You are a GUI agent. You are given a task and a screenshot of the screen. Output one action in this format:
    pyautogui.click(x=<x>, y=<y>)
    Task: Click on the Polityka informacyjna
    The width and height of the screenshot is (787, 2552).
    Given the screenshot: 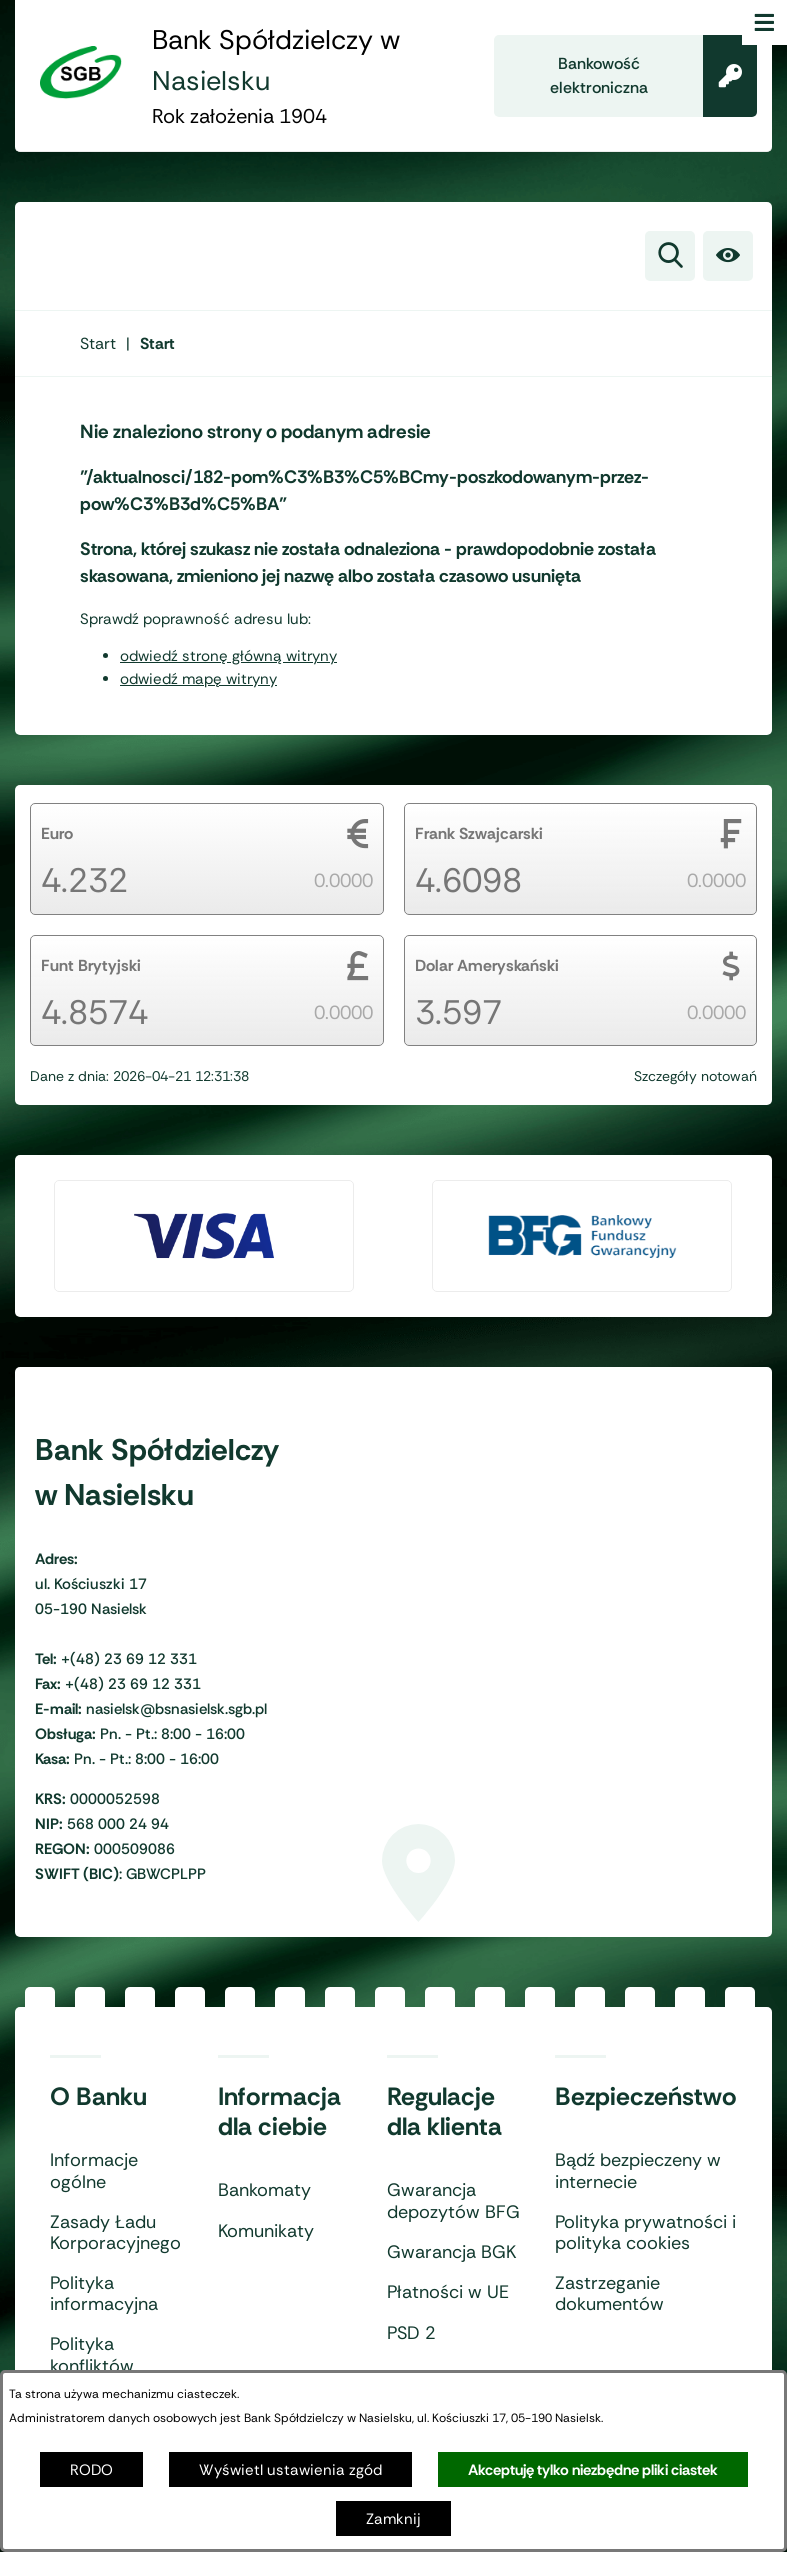 What is the action you would take?
    pyautogui.click(x=104, y=2294)
    